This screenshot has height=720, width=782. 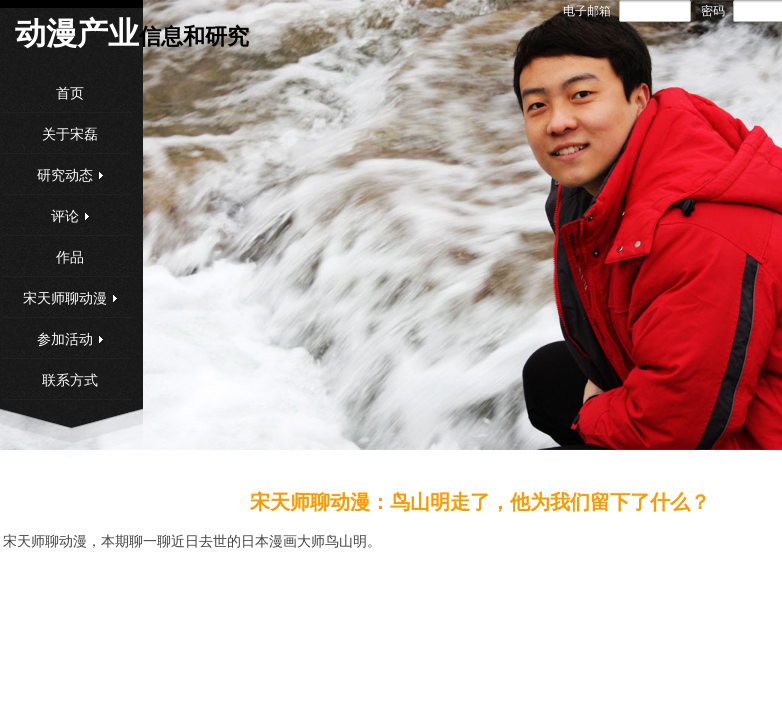 I want to click on 关于宋磊, so click(x=70, y=134).